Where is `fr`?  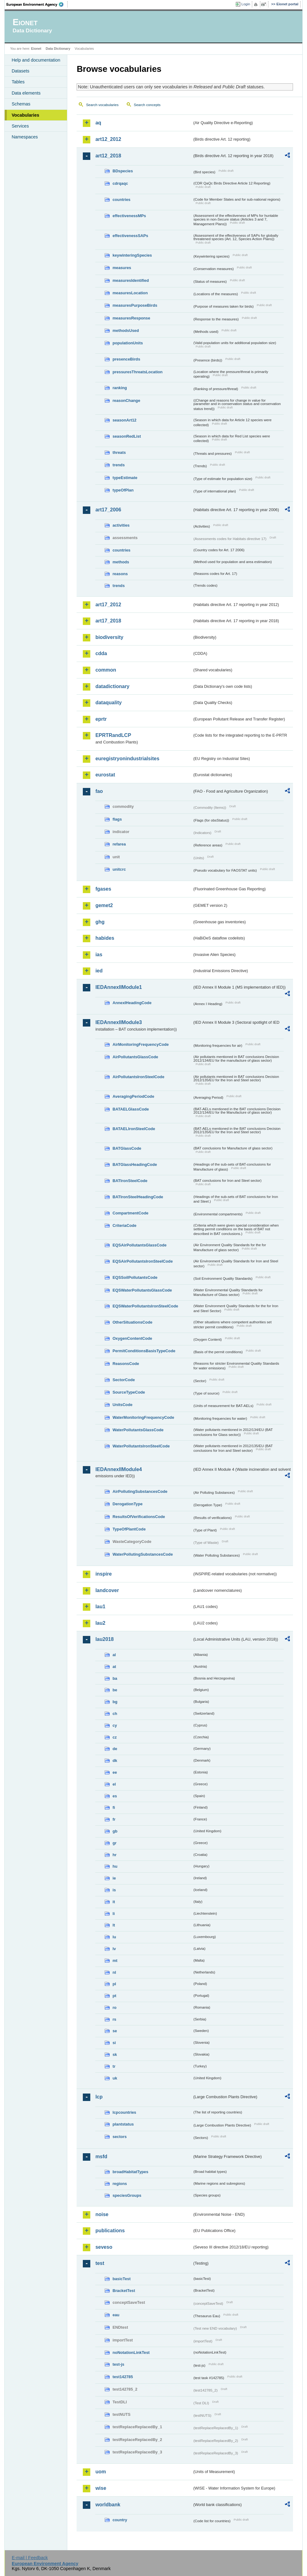
fr is located at coordinates (113, 1819).